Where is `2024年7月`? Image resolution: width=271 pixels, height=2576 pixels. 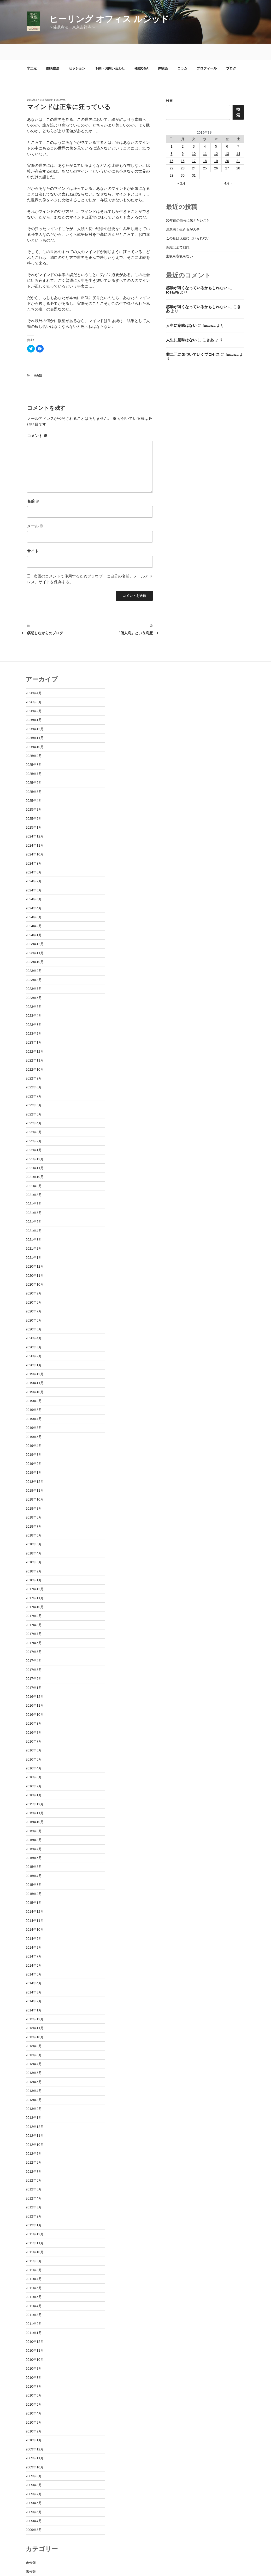
2024年7月 is located at coordinates (34, 848).